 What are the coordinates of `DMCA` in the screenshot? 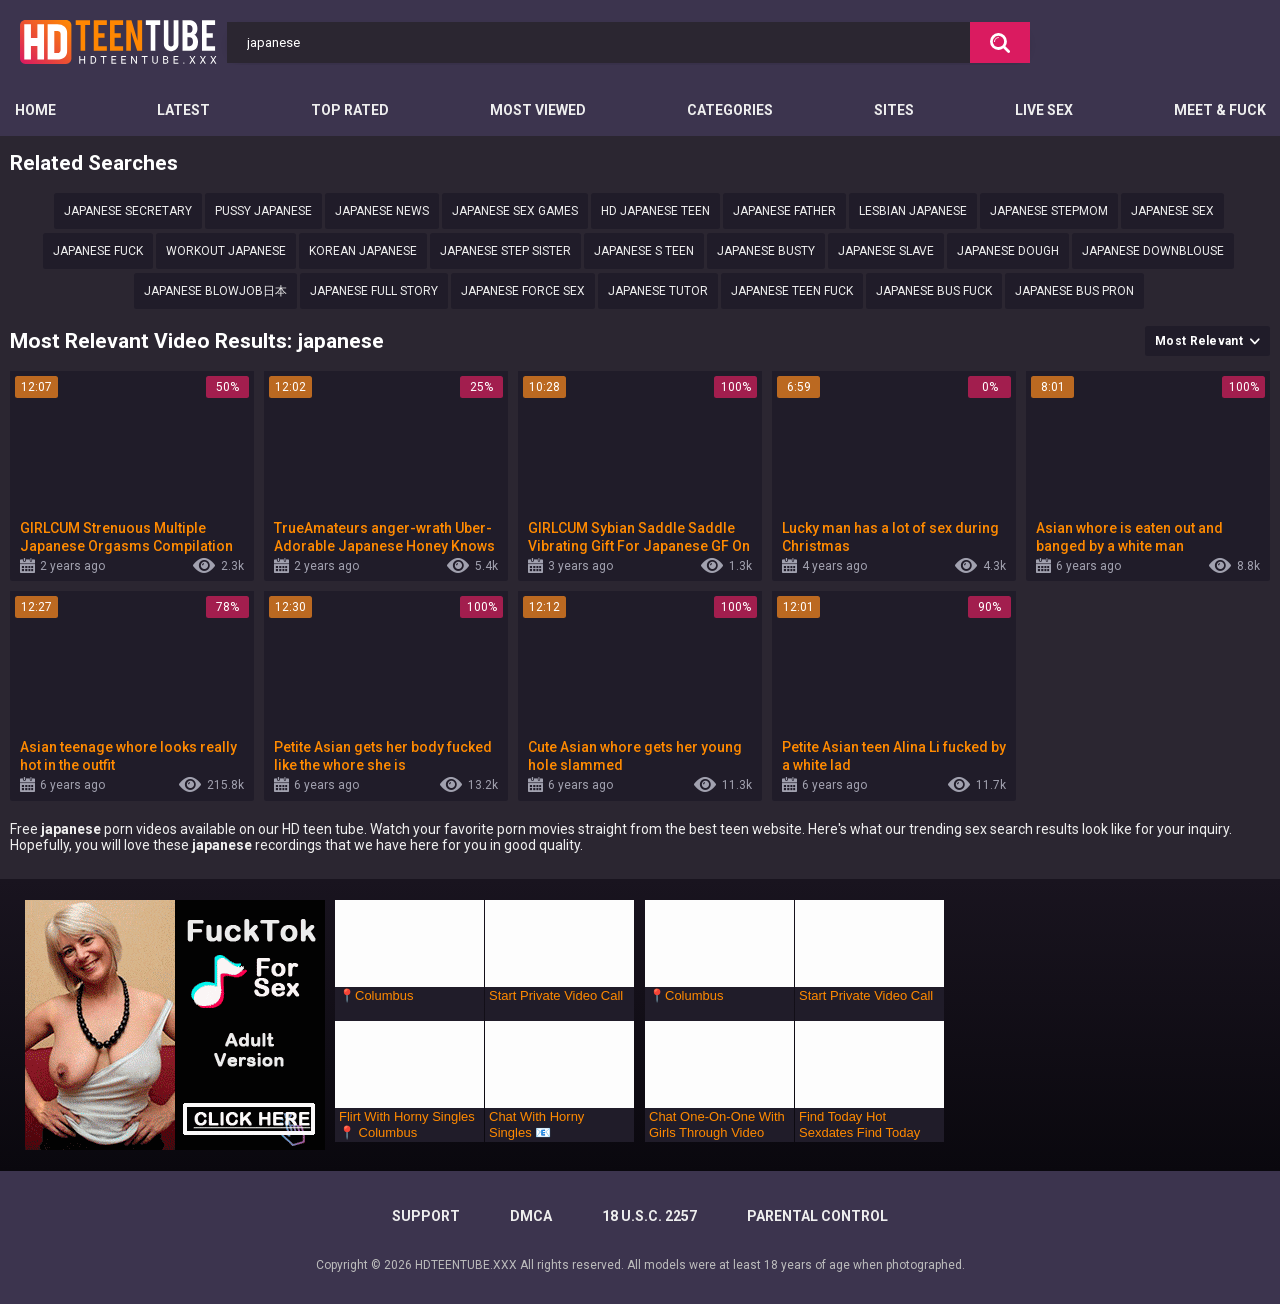 It's located at (531, 1216).